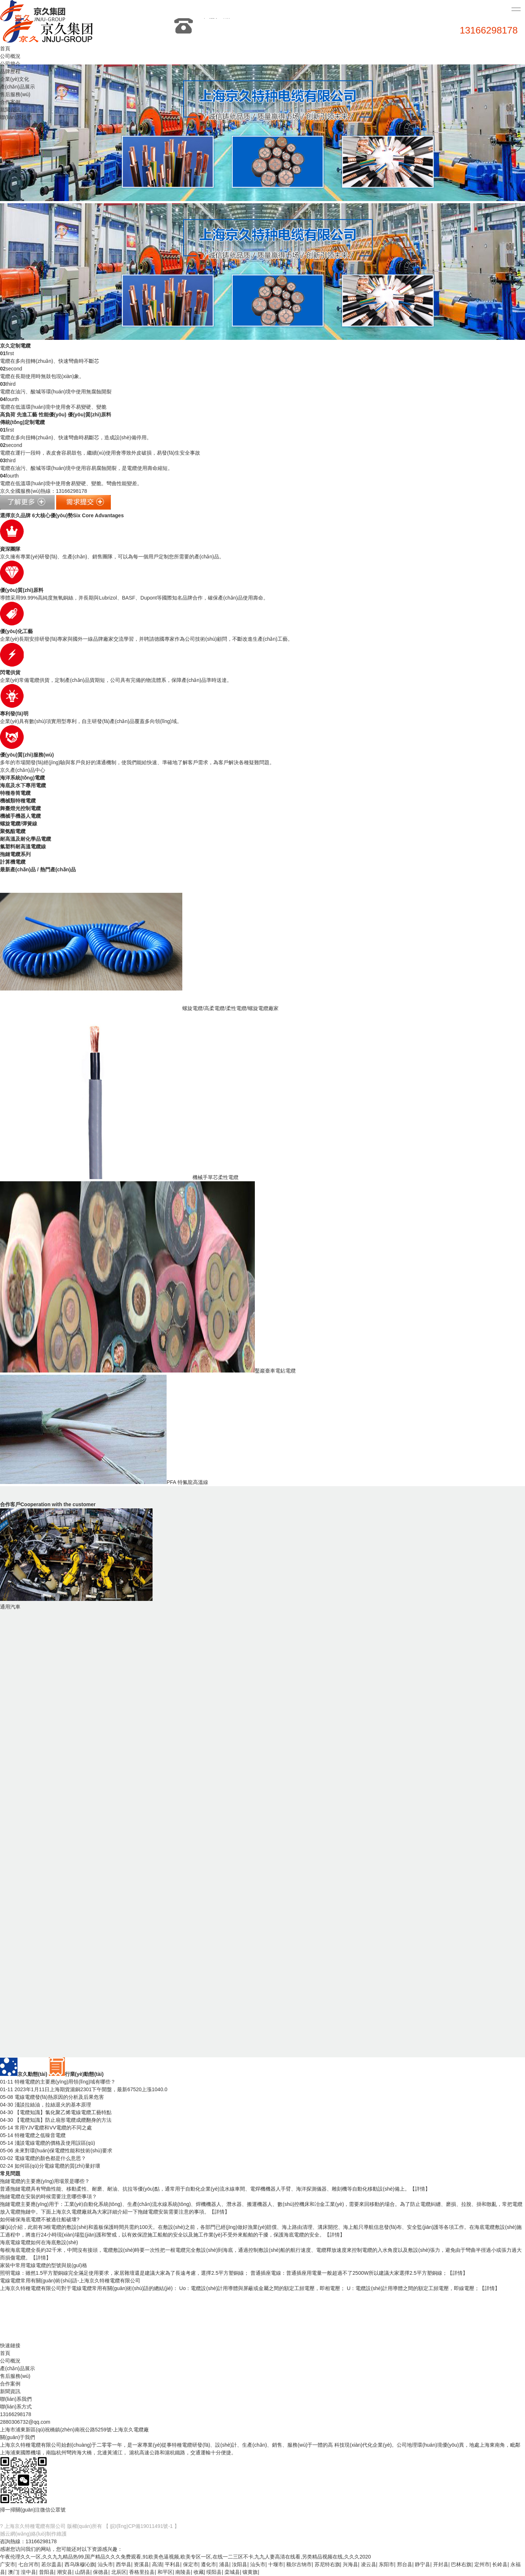  I want to click on 高清, so click(157, 2564).